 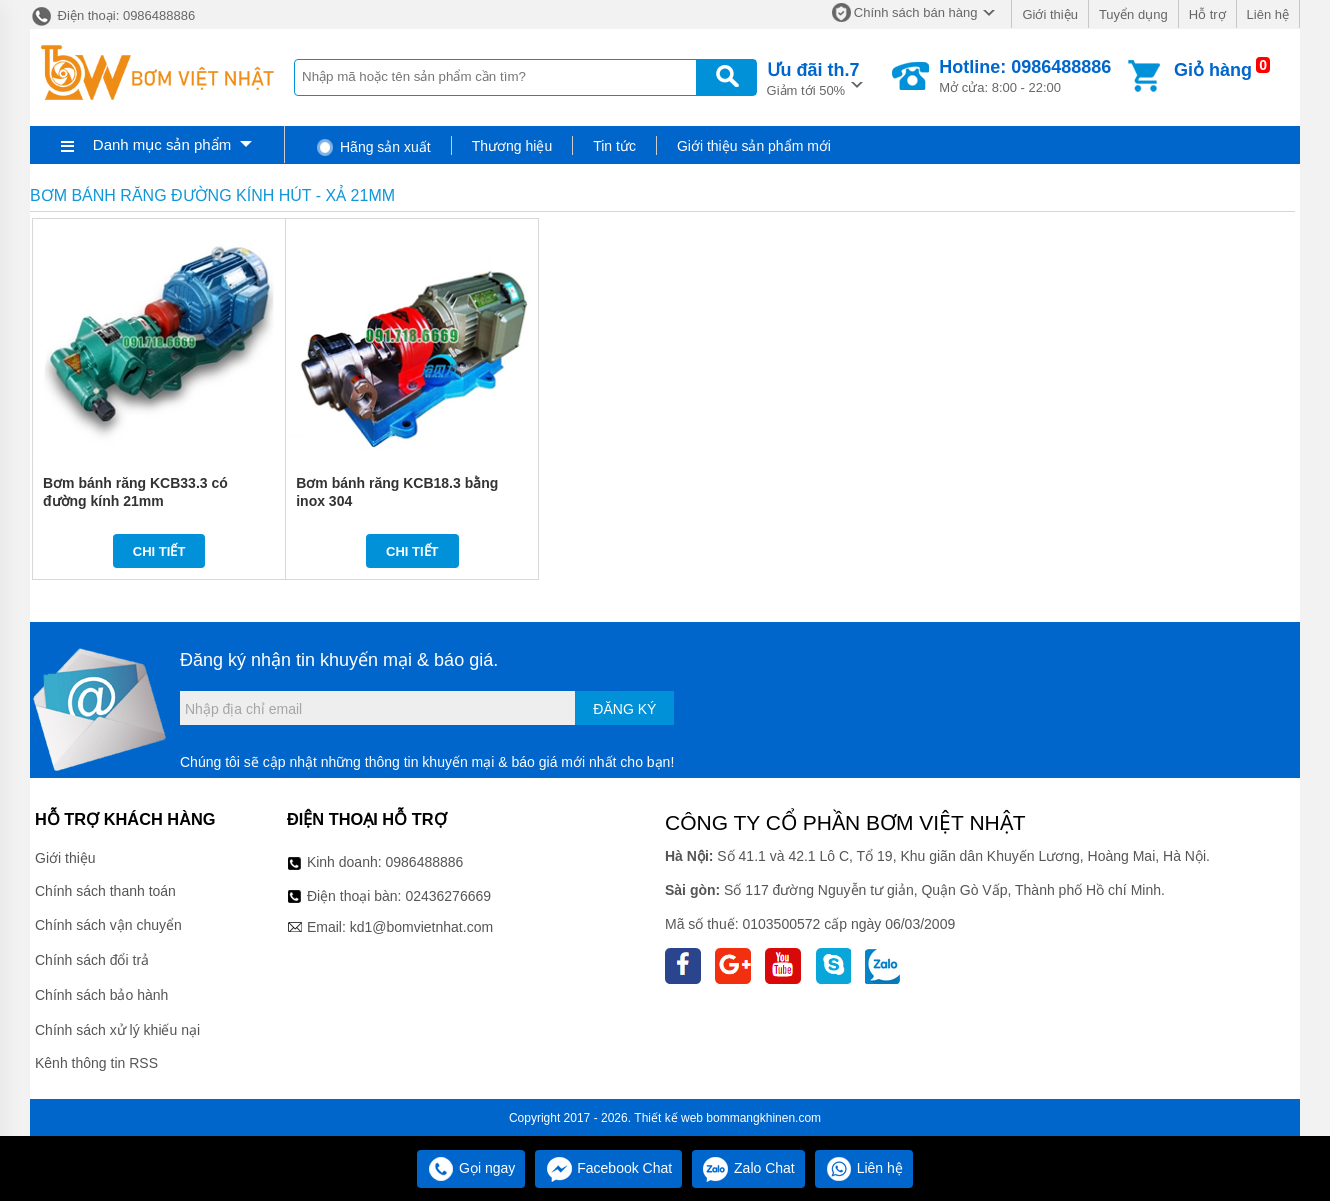 I want to click on Giới thiệu, so click(x=1049, y=14).